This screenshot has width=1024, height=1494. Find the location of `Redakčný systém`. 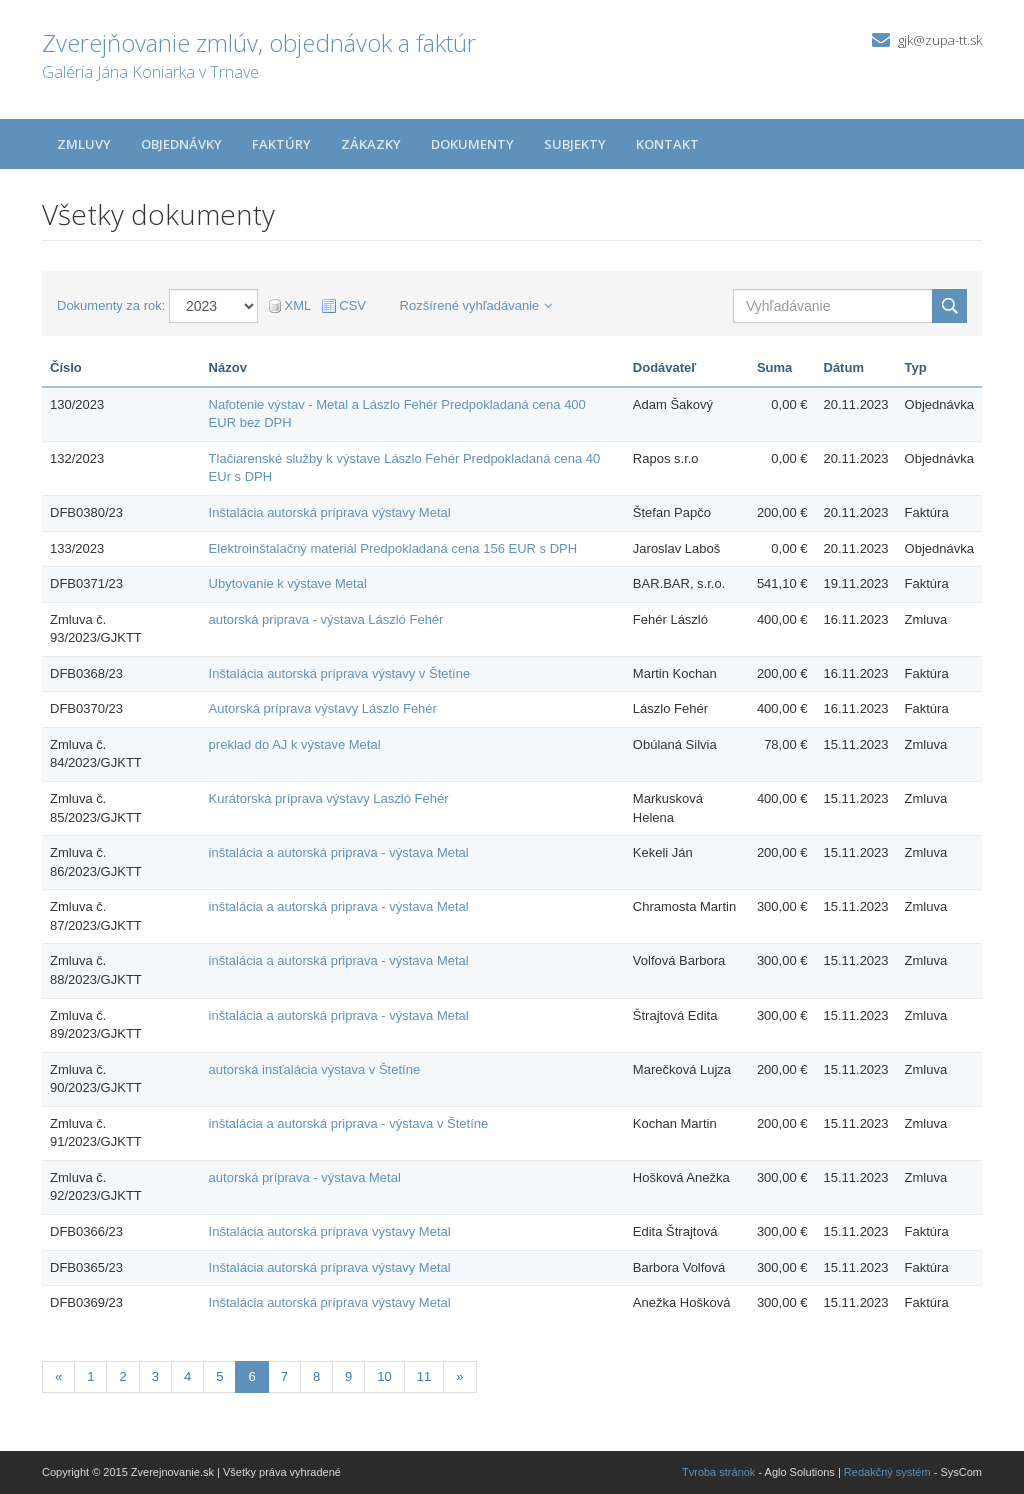

Redakčný systém is located at coordinates (887, 1472).